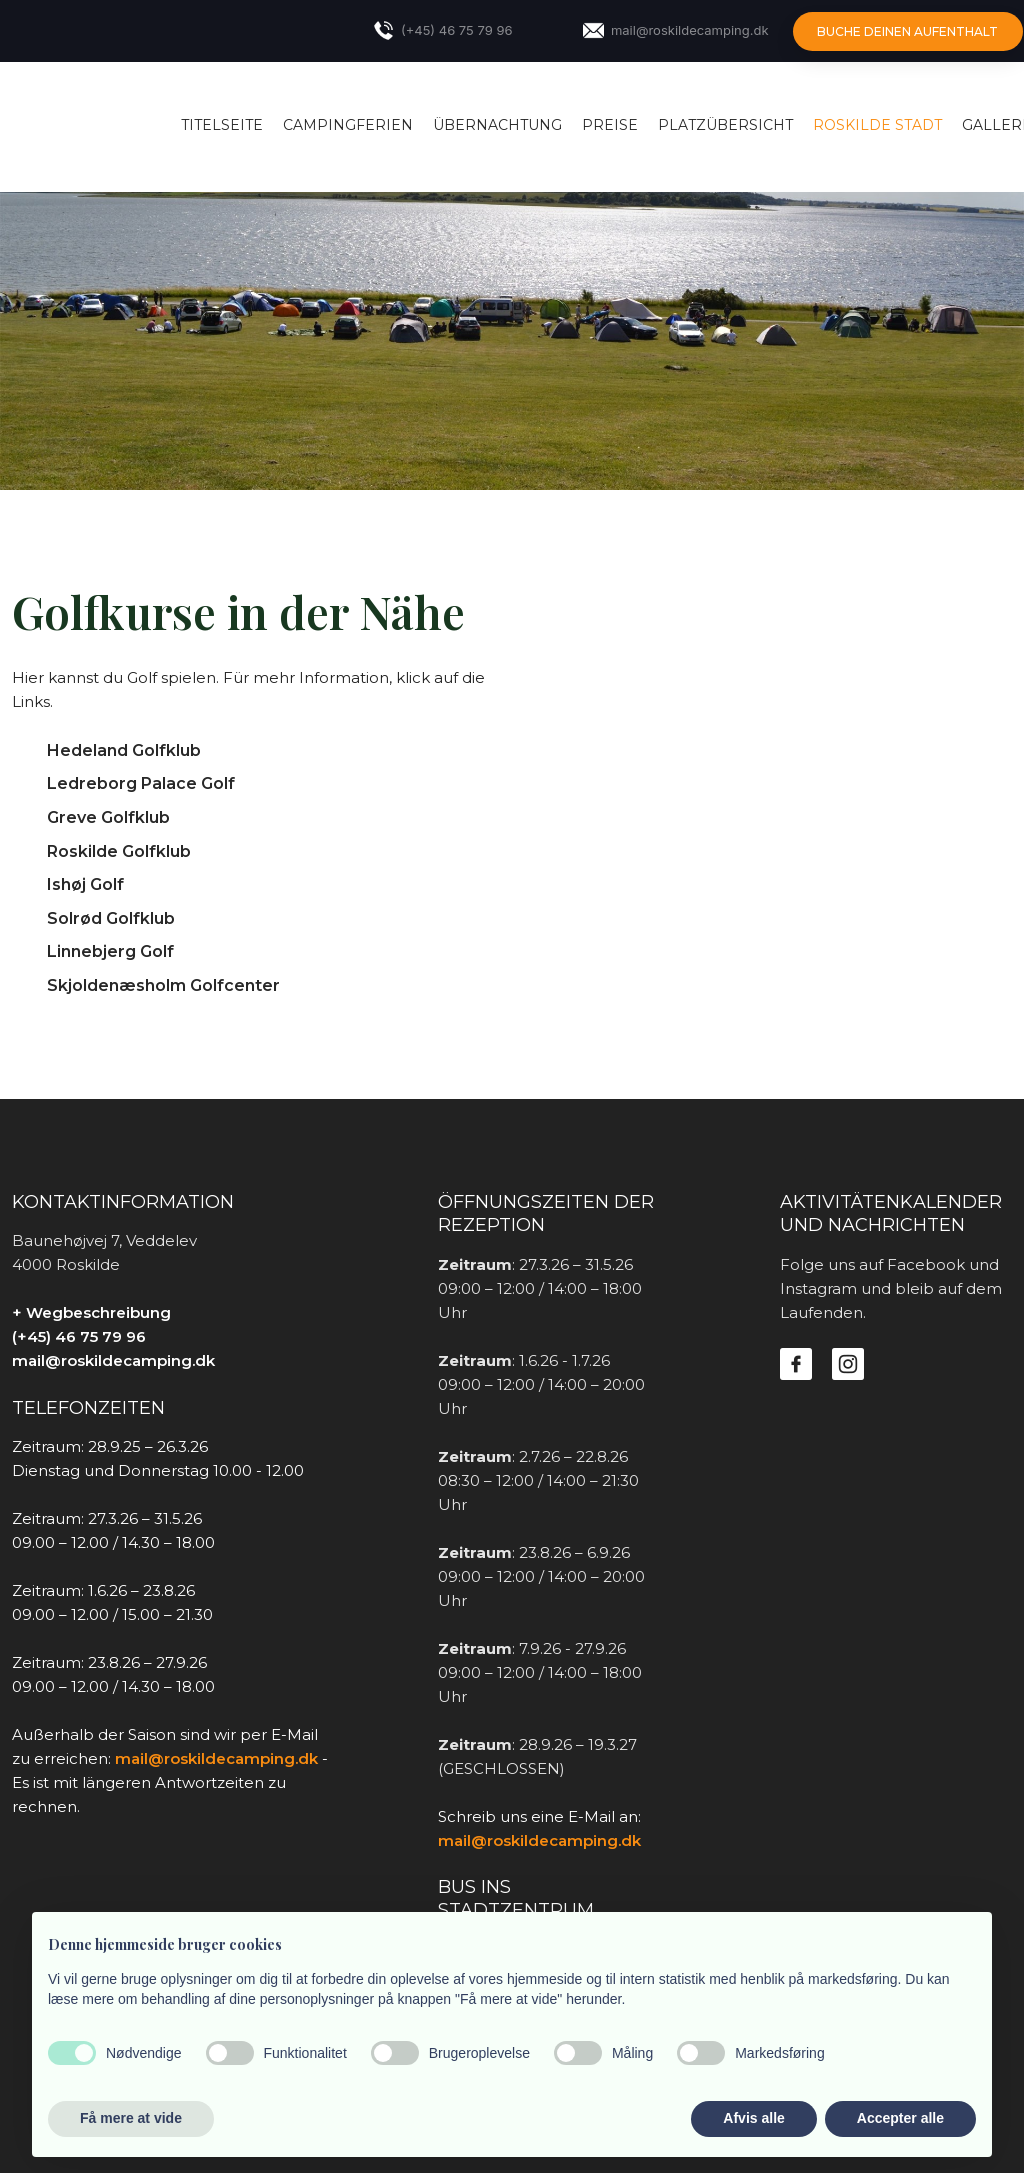  What do you see at coordinates (108, 817) in the screenshot?
I see `Greve Golfklub` at bounding box center [108, 817].